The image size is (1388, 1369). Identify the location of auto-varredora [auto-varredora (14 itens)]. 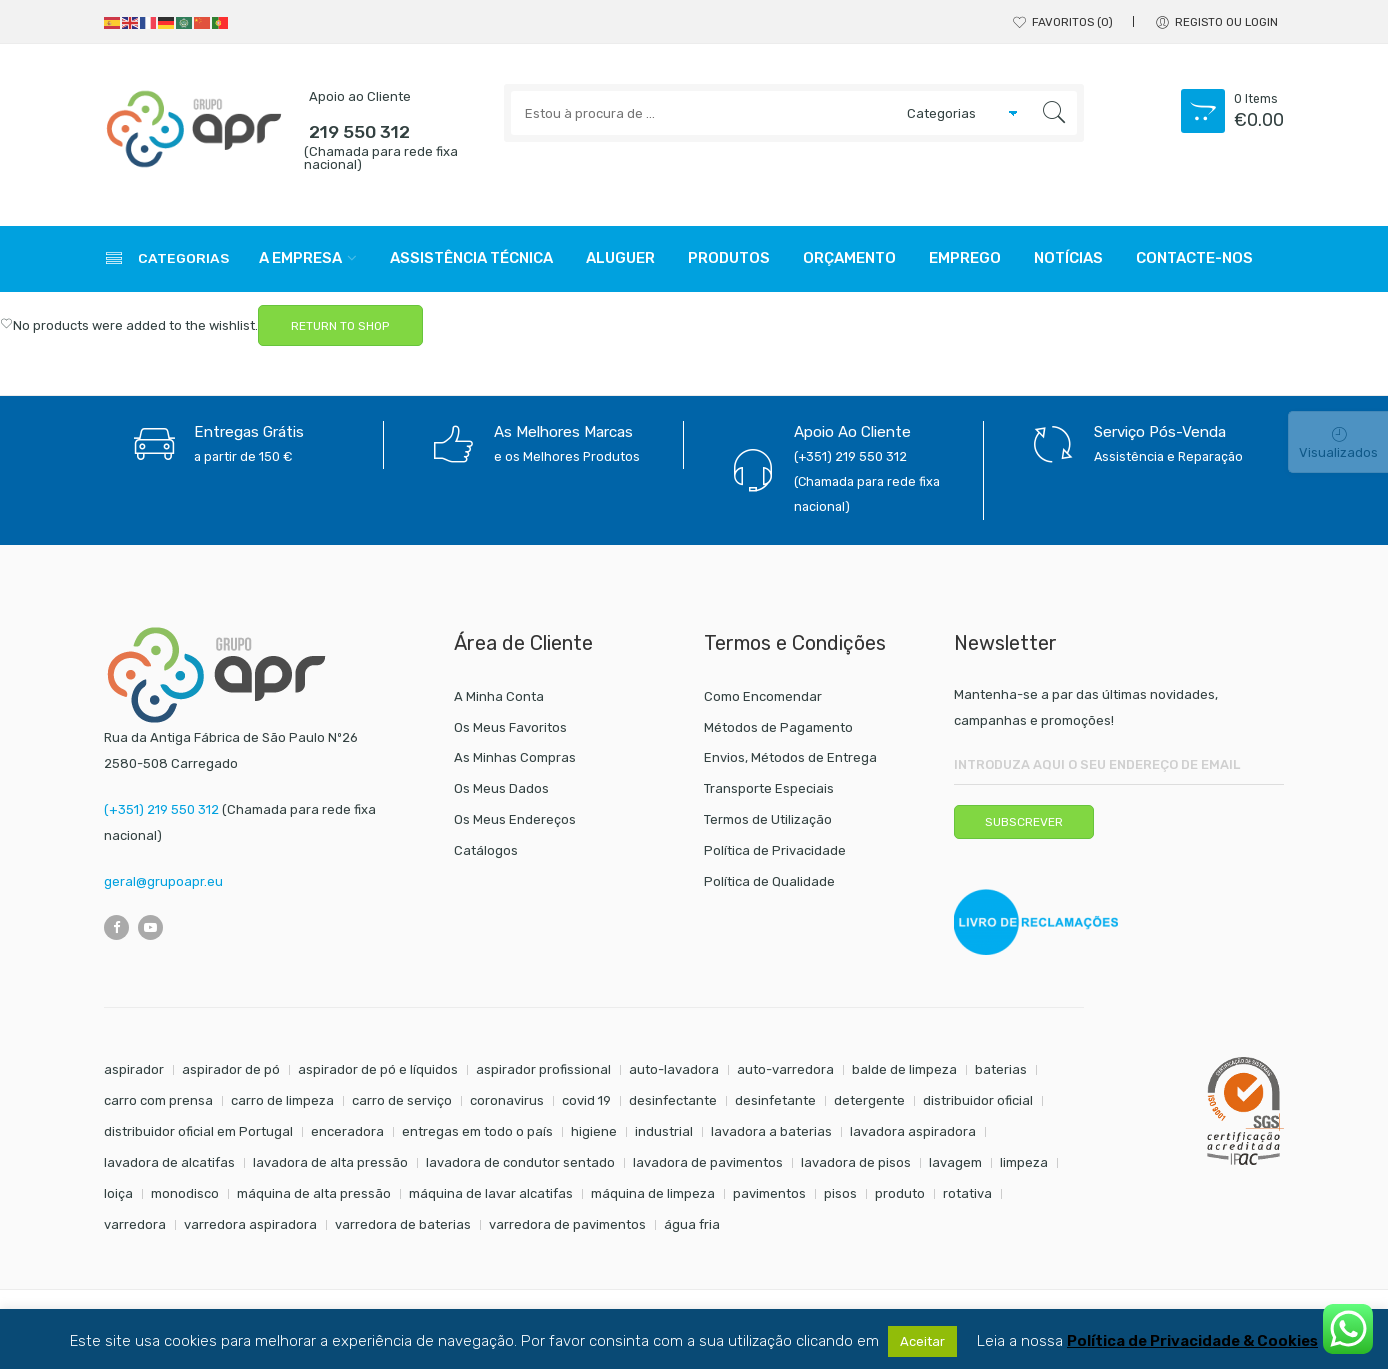
(785, 1069).